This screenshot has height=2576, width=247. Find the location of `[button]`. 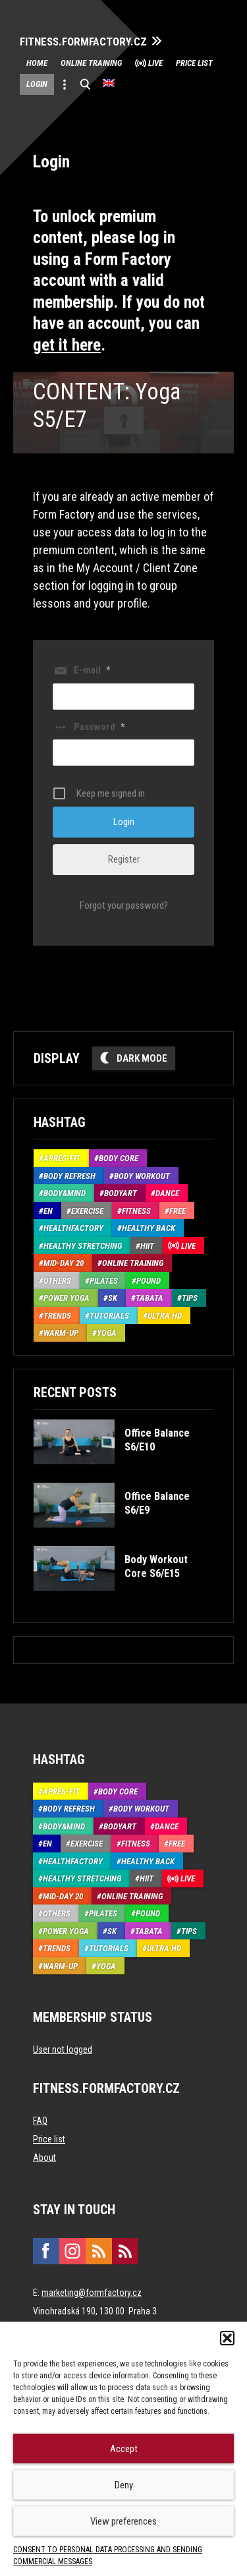

[button] is located at coordinates (227, 2338).